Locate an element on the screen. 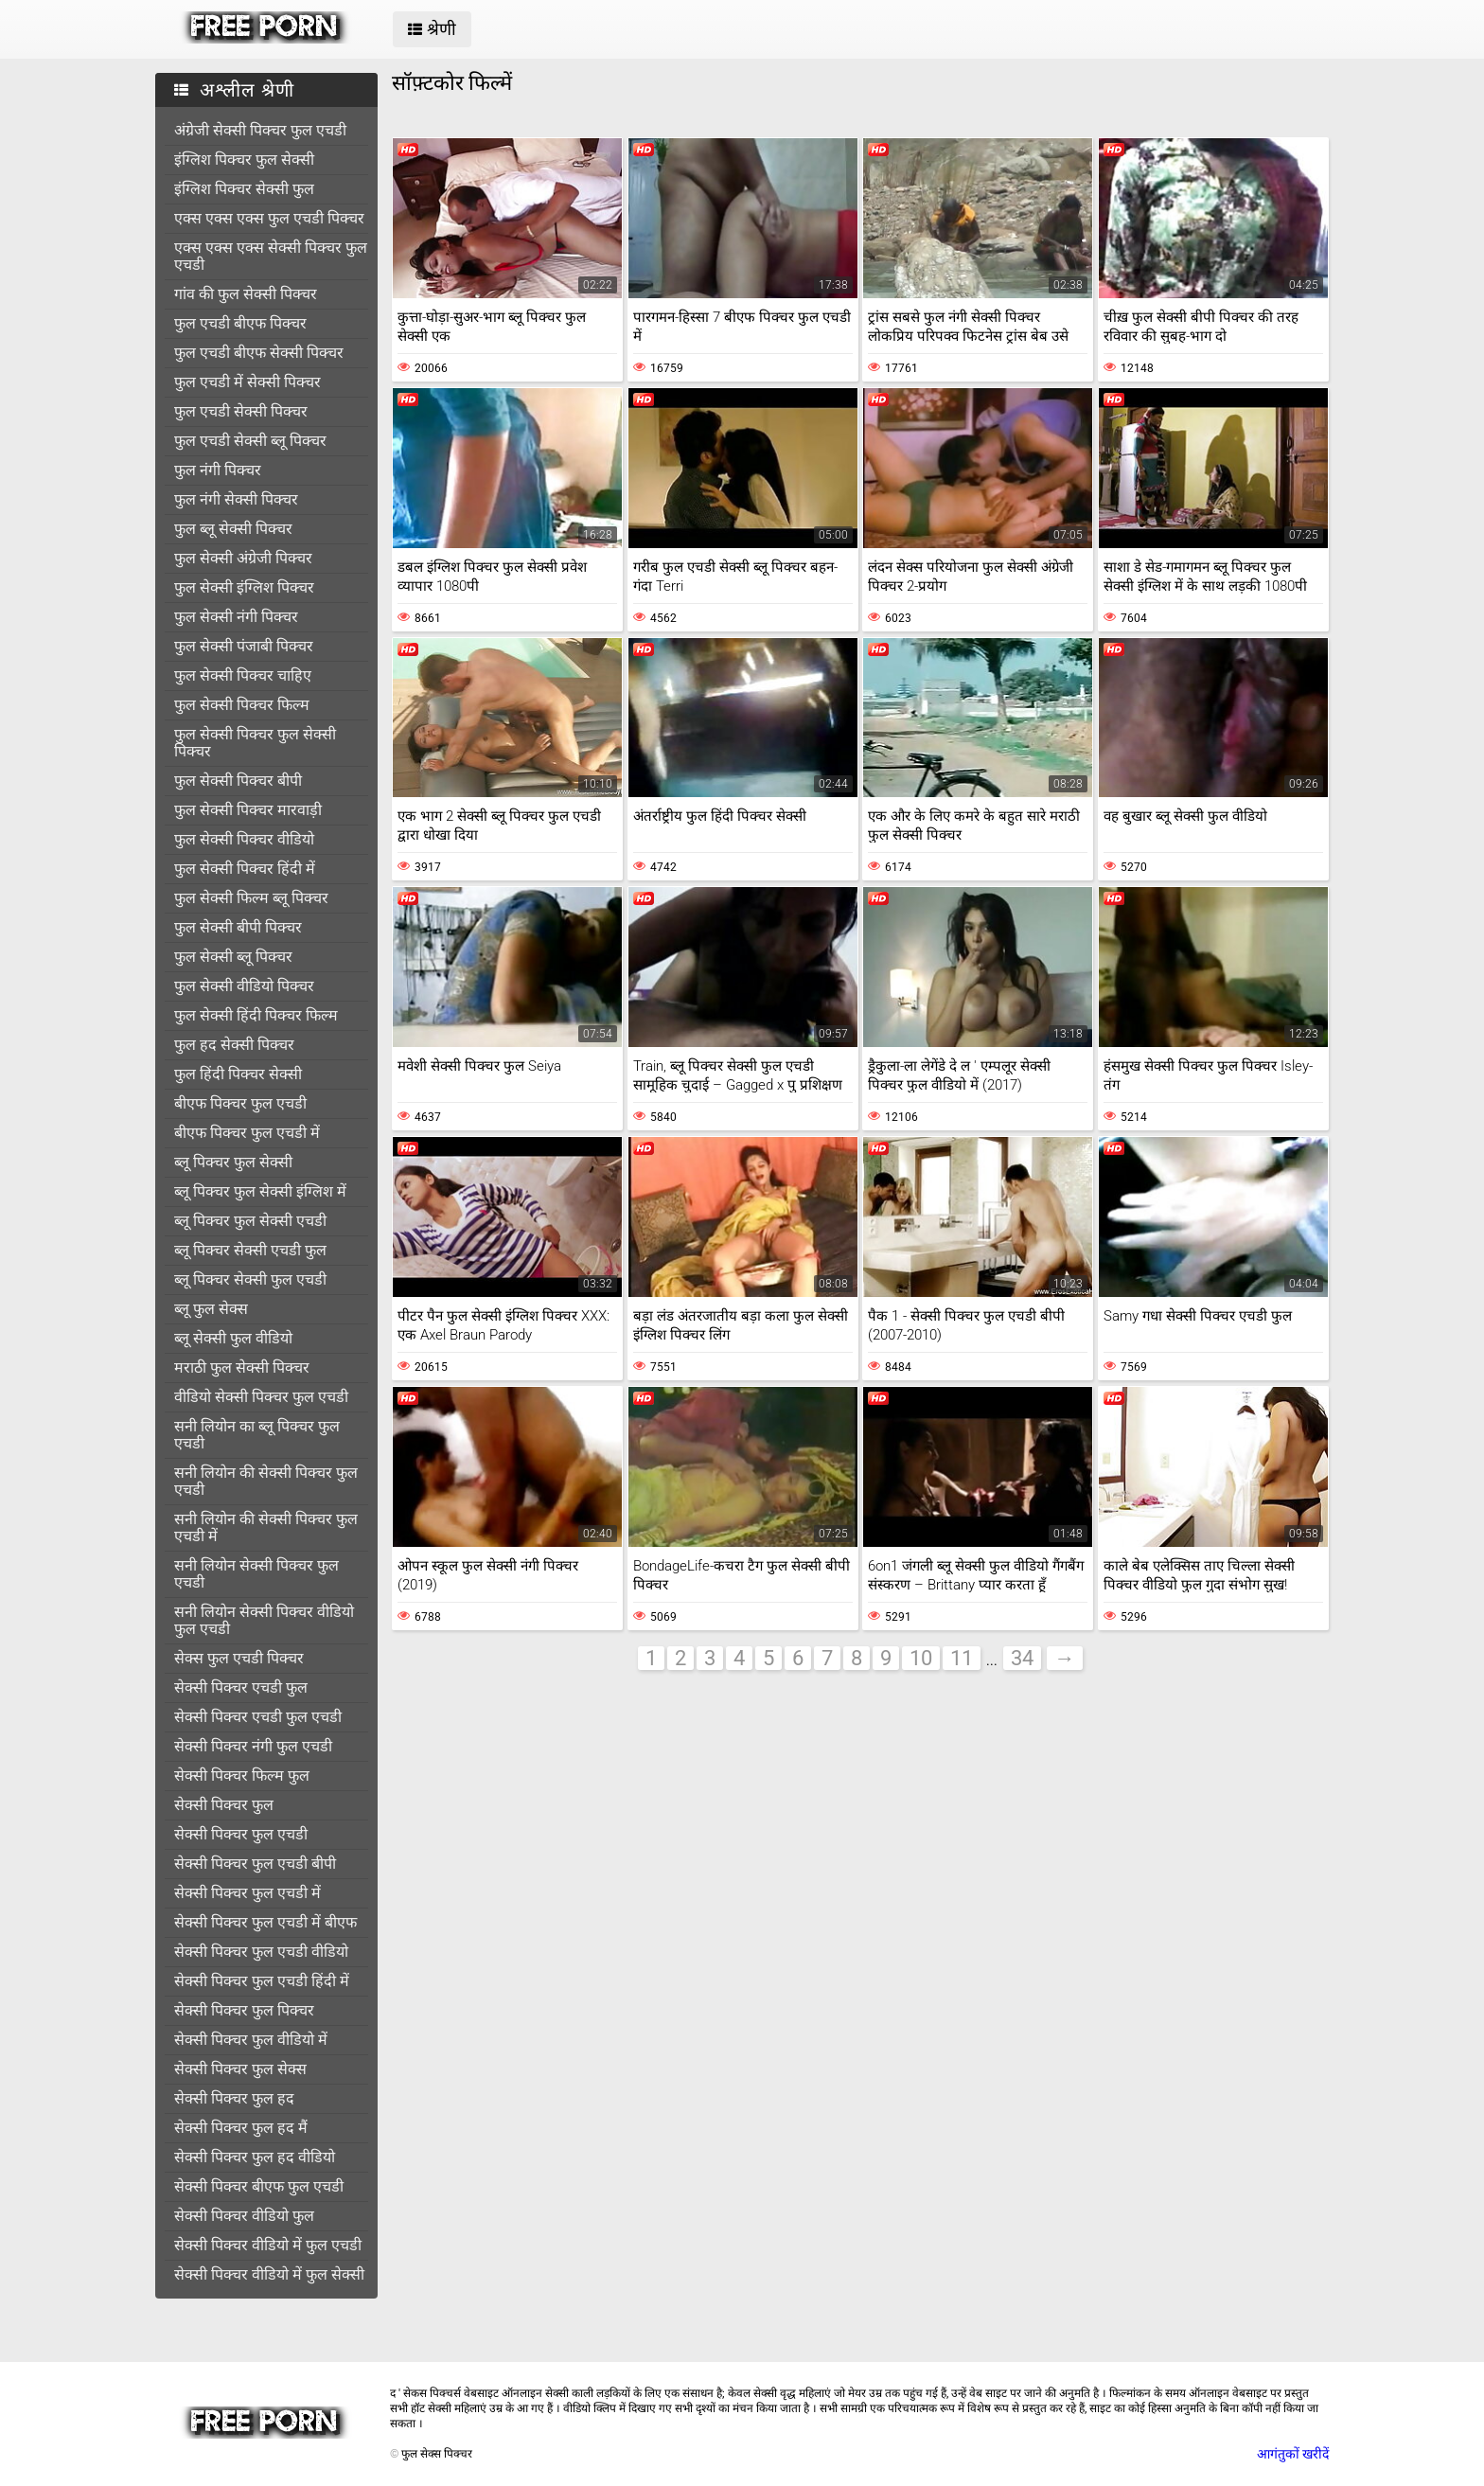  सेक्सी पिक्चर नंगी फुल एचडी is located at coordinates (253, 1746).